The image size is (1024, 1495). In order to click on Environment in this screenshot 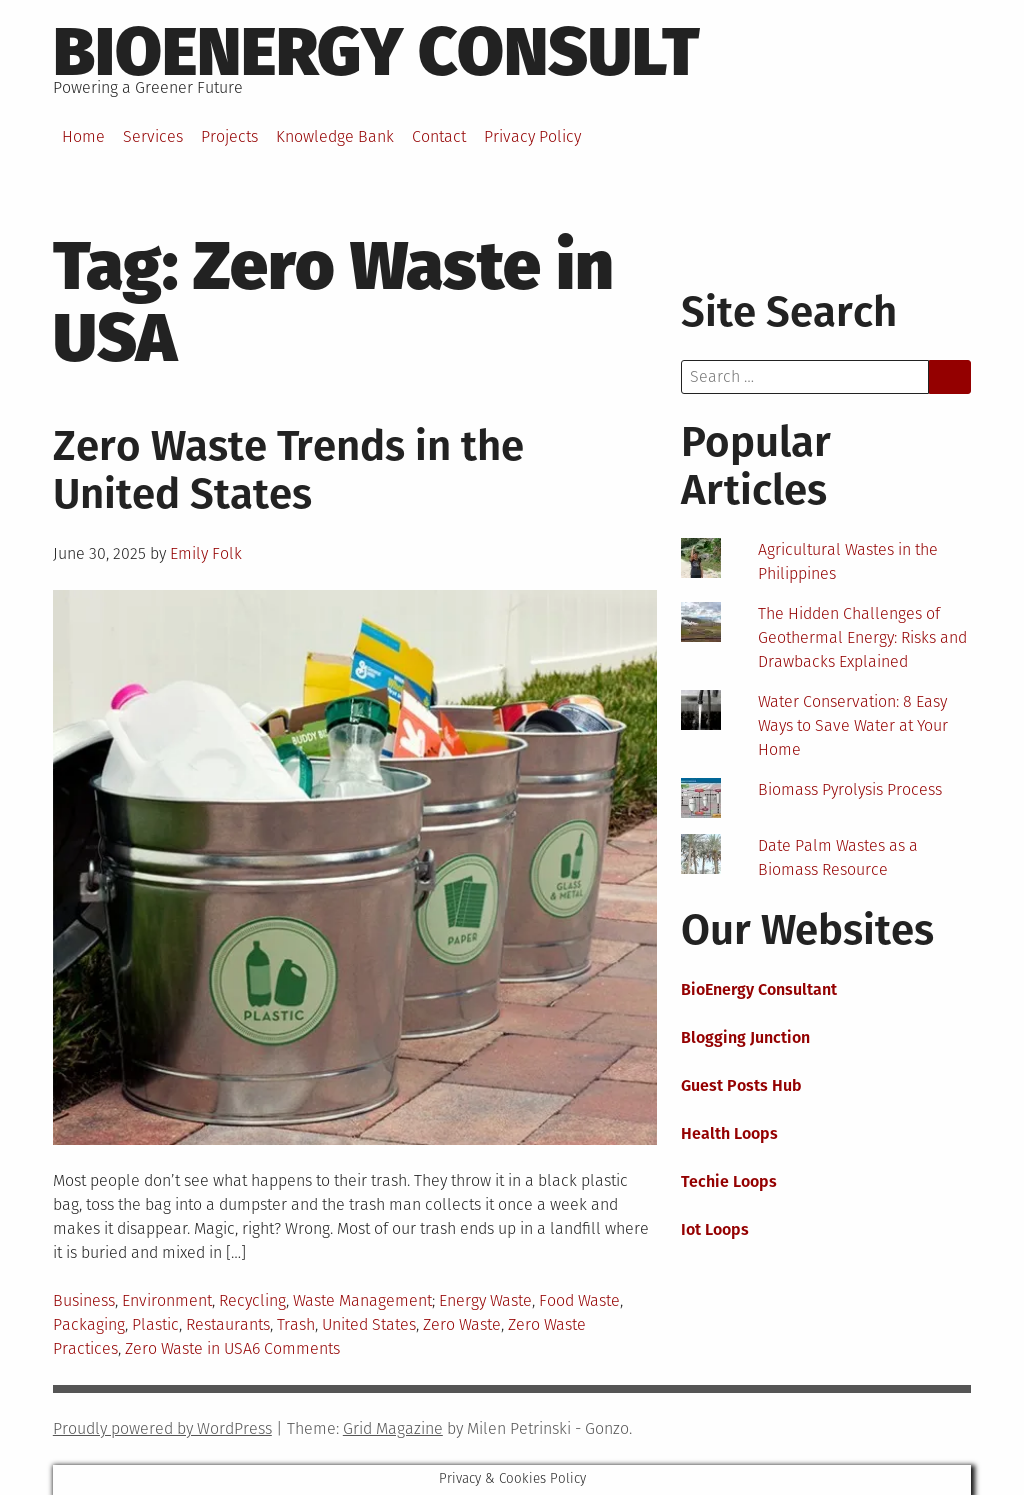, I will do `click(167, 1300)`.